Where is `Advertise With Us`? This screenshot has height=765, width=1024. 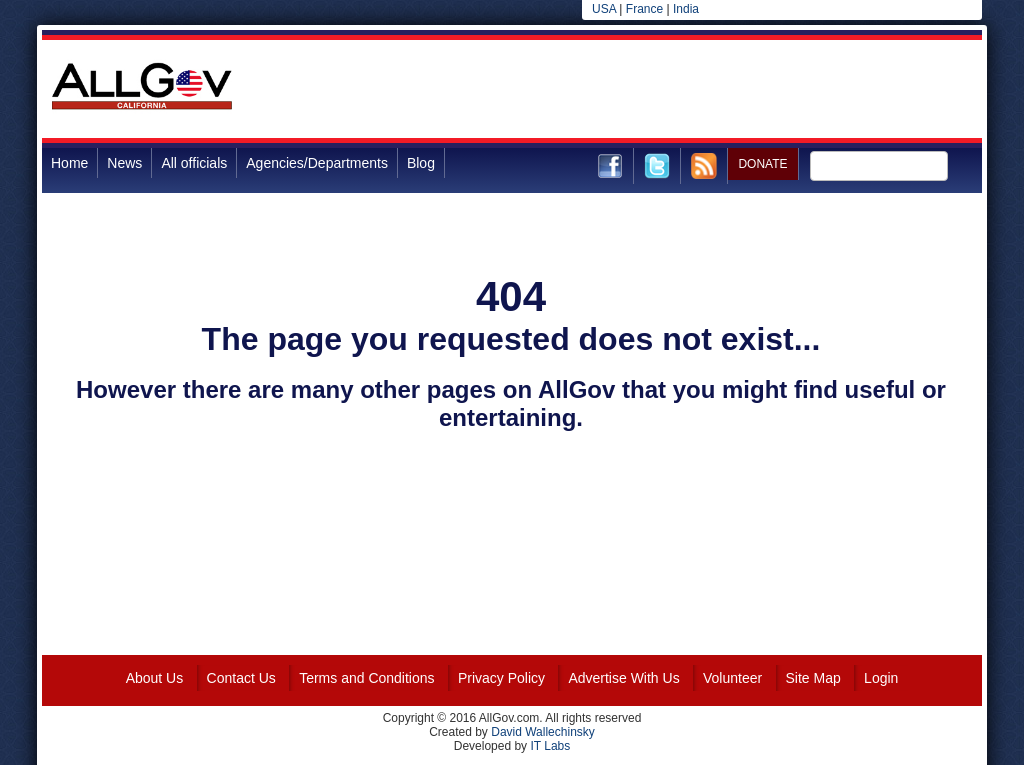
Advertise With Us is located at coordinates (623, 678).